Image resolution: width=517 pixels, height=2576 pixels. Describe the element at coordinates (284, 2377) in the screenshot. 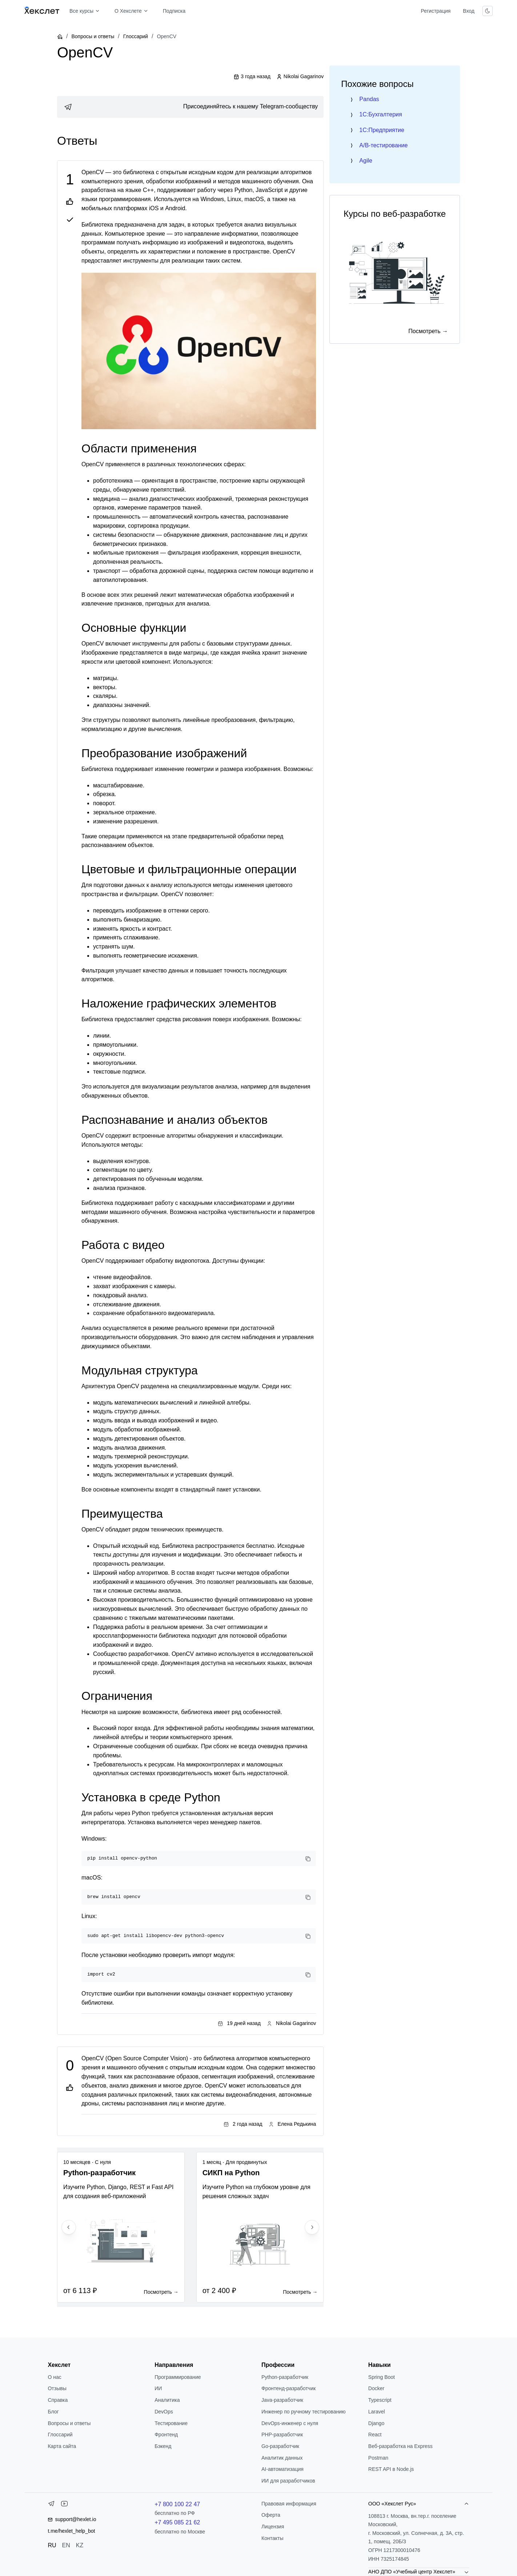

I see `Python-разработчик` at that location.